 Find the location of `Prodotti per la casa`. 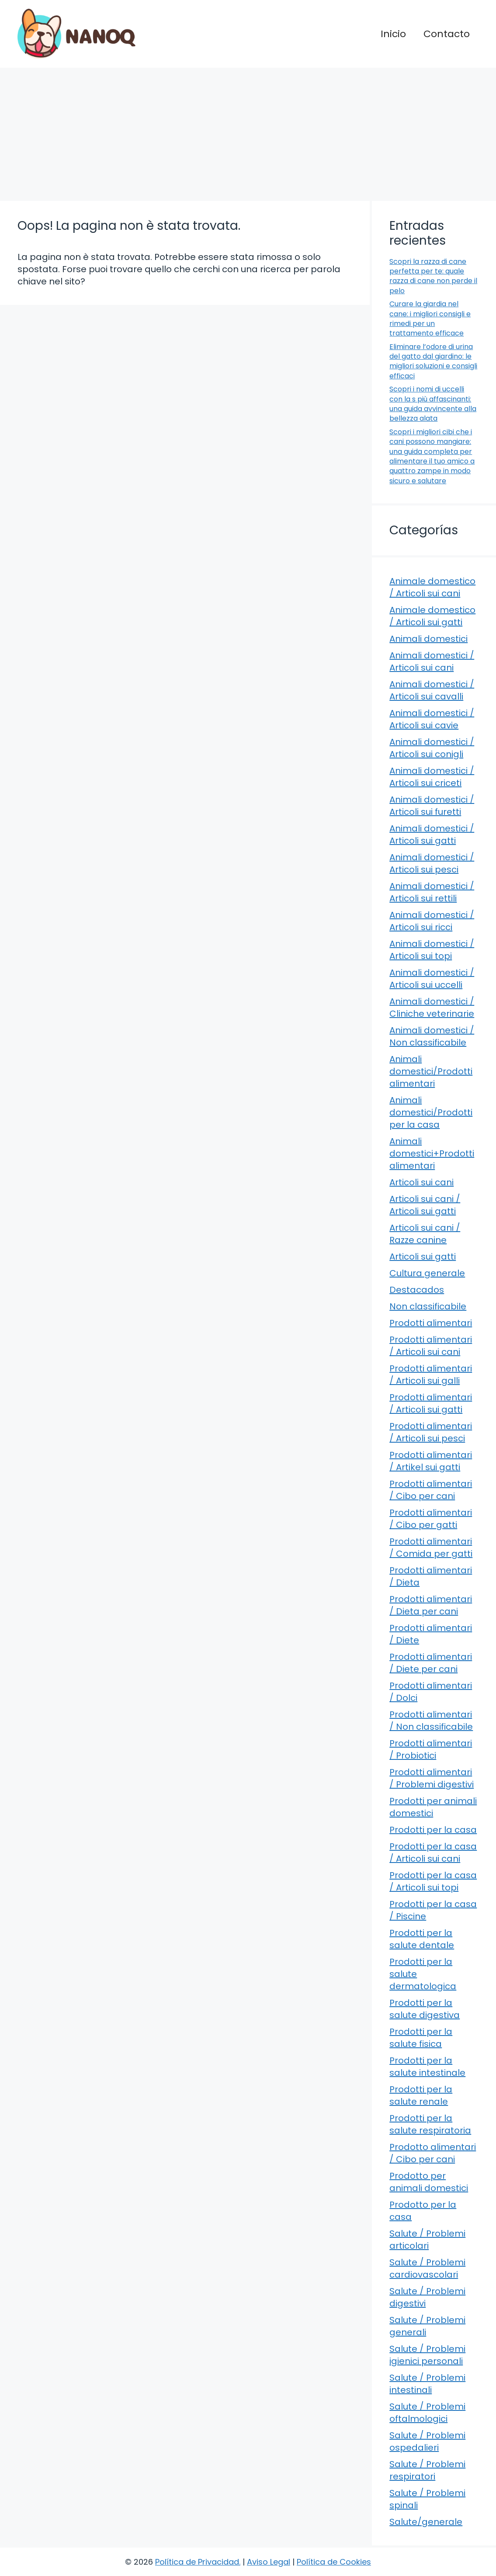

Prodotti per la casa is located at coordinates (433, 1830).